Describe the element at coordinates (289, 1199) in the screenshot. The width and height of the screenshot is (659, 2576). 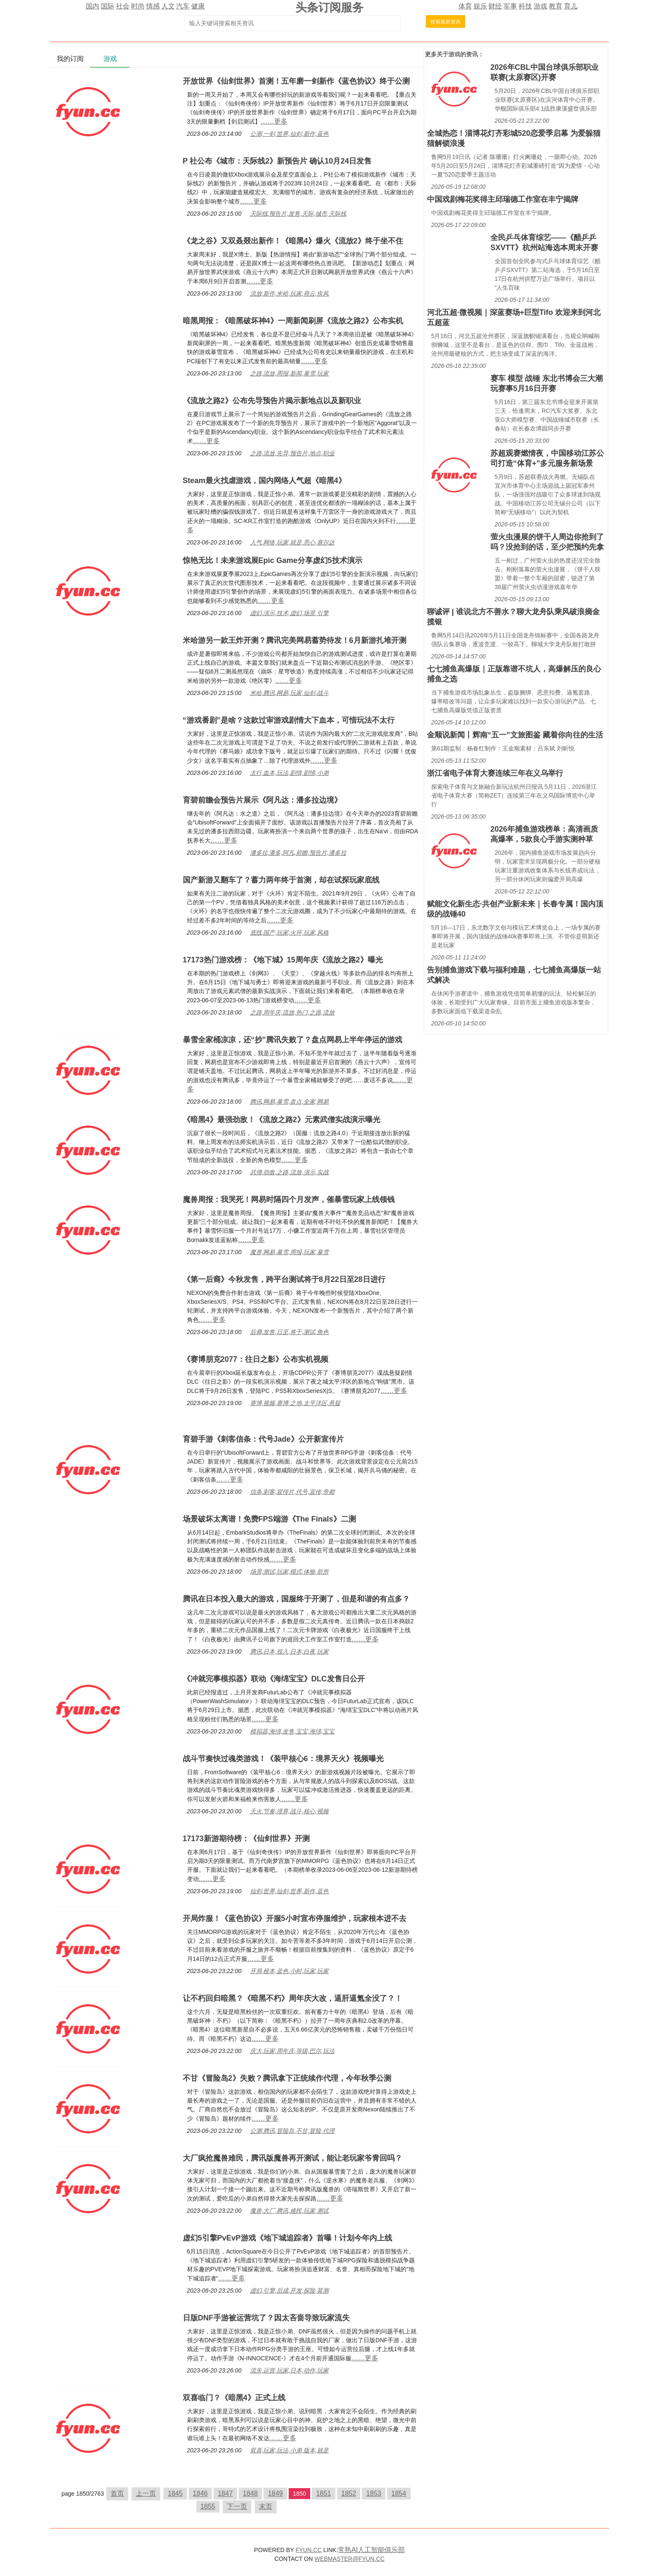
I see `魔兽周报：我哭死！网易时隔四个月发声，催暴雪玩家上线领钱` at that location.